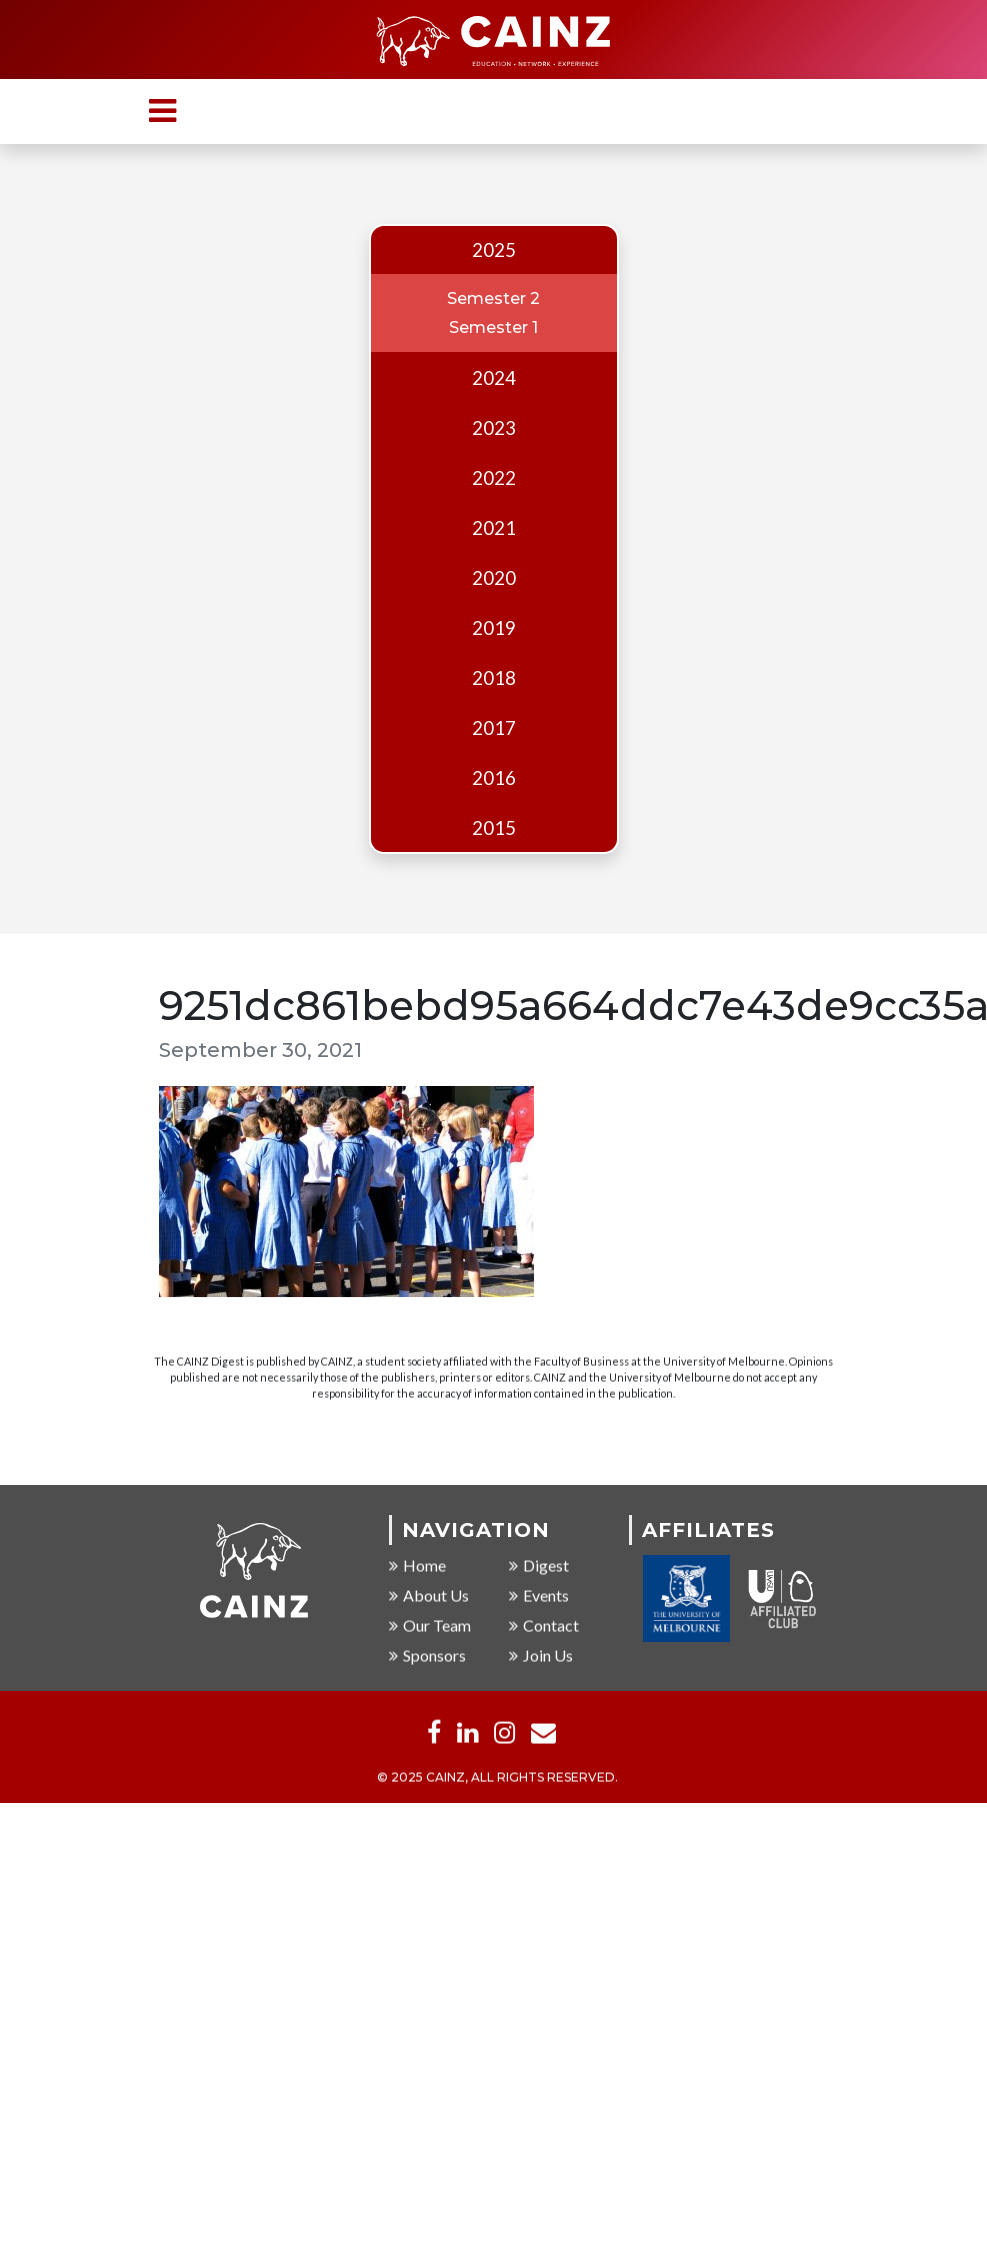 The height and width of the screenshot is (2249, 987). I want to click on Semester 1, so click(493, 327).